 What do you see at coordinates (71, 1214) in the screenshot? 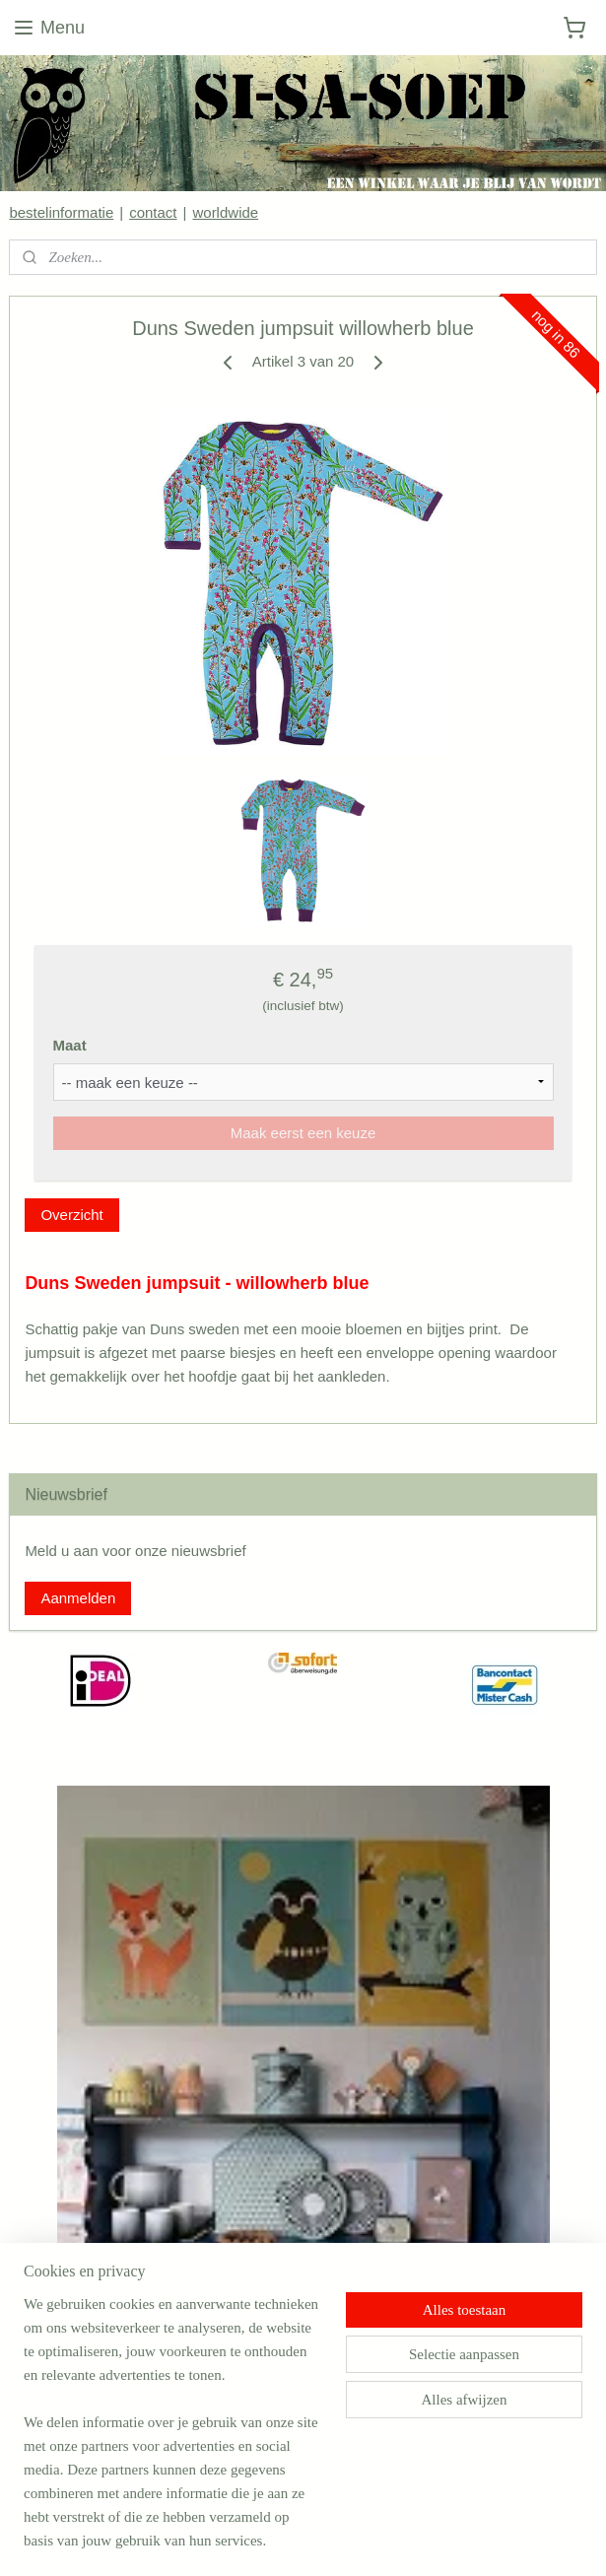
I see `Overzicht` at bounding box center [71, 1214].